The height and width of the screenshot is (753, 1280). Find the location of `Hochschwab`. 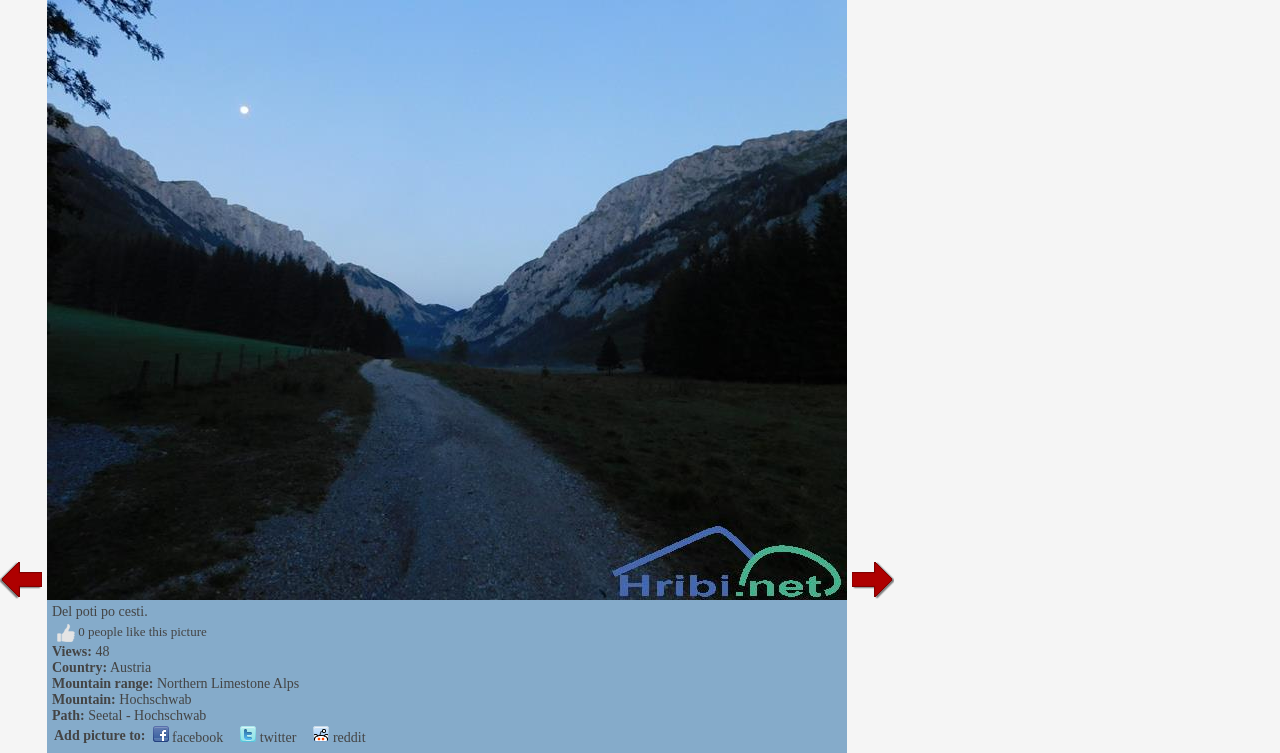

Hochschwab is located at coordinates (155, 699).